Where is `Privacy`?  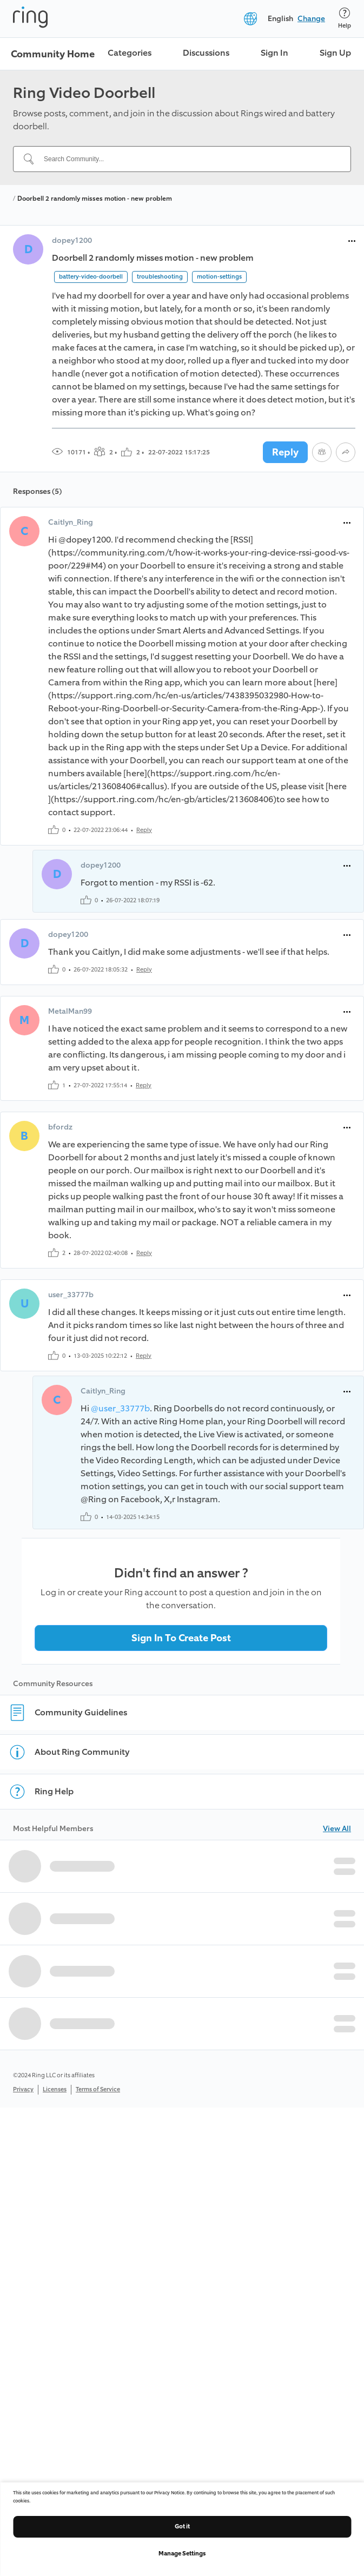
Privacy is located at coordinates (23, 2089).